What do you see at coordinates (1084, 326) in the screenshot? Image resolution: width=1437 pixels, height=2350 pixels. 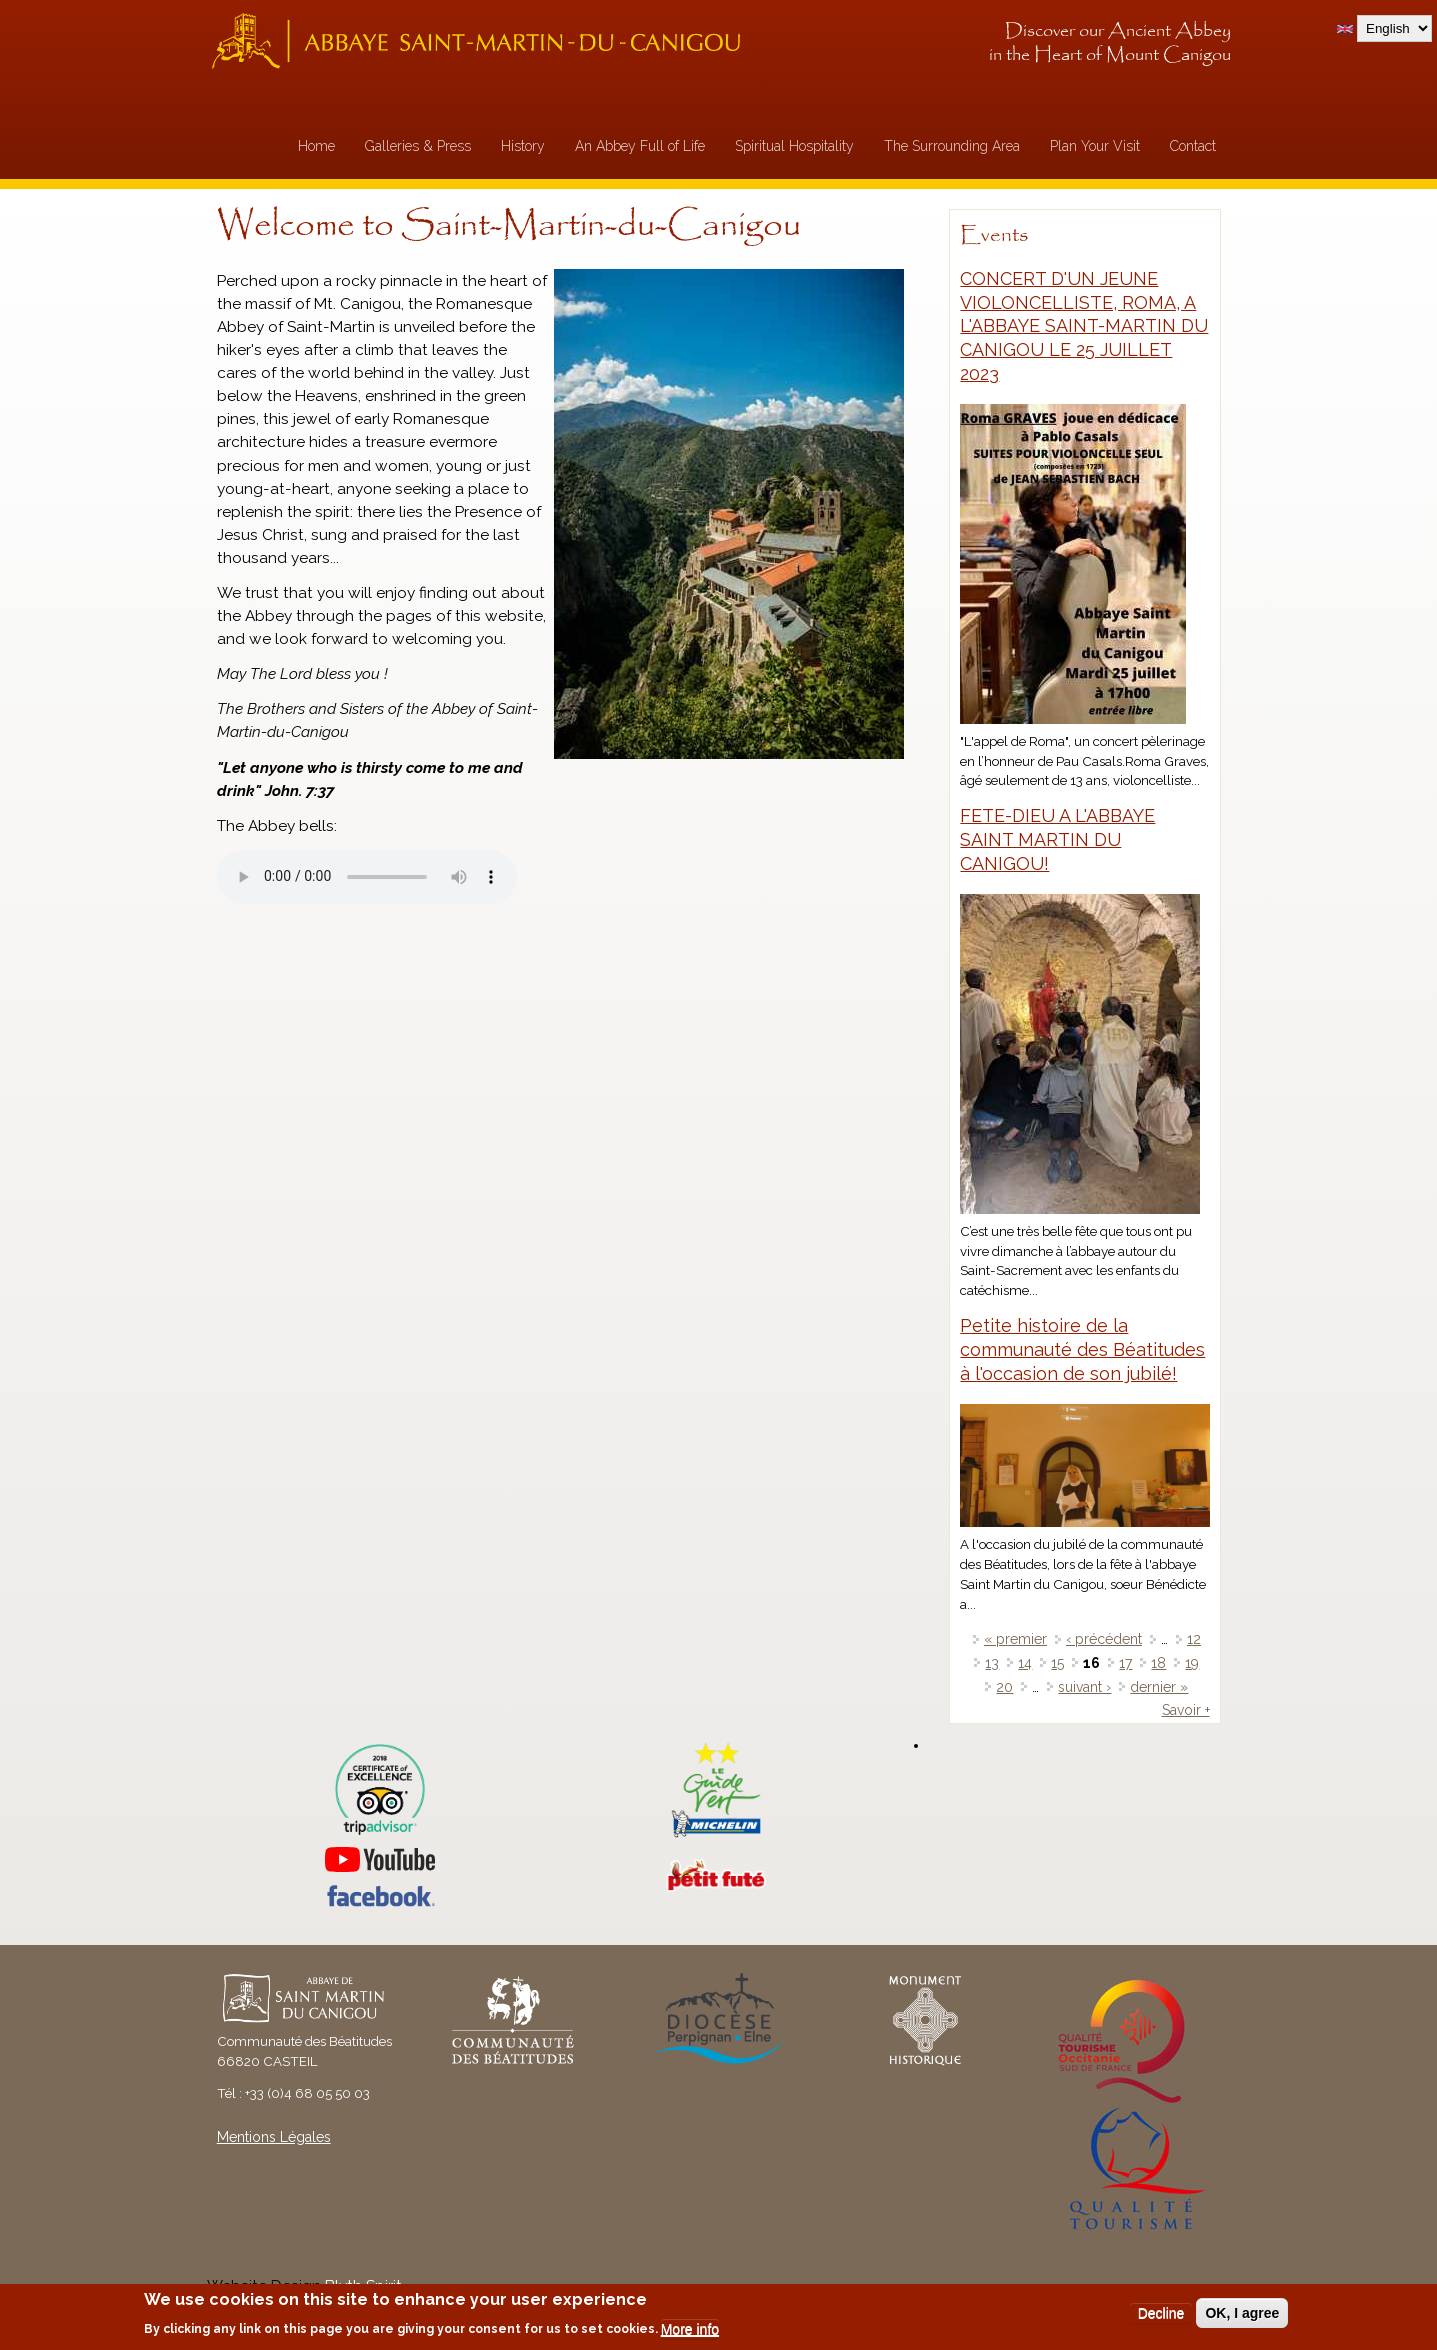 I see `CONCERT D'UN JEUNE VIOLONCELLISTE, ROMA, A L'ABBAYE SAINT-MARTIN DU CANIGOU LE 25 JUILLET 2023` at bounding box center [1084, 326].